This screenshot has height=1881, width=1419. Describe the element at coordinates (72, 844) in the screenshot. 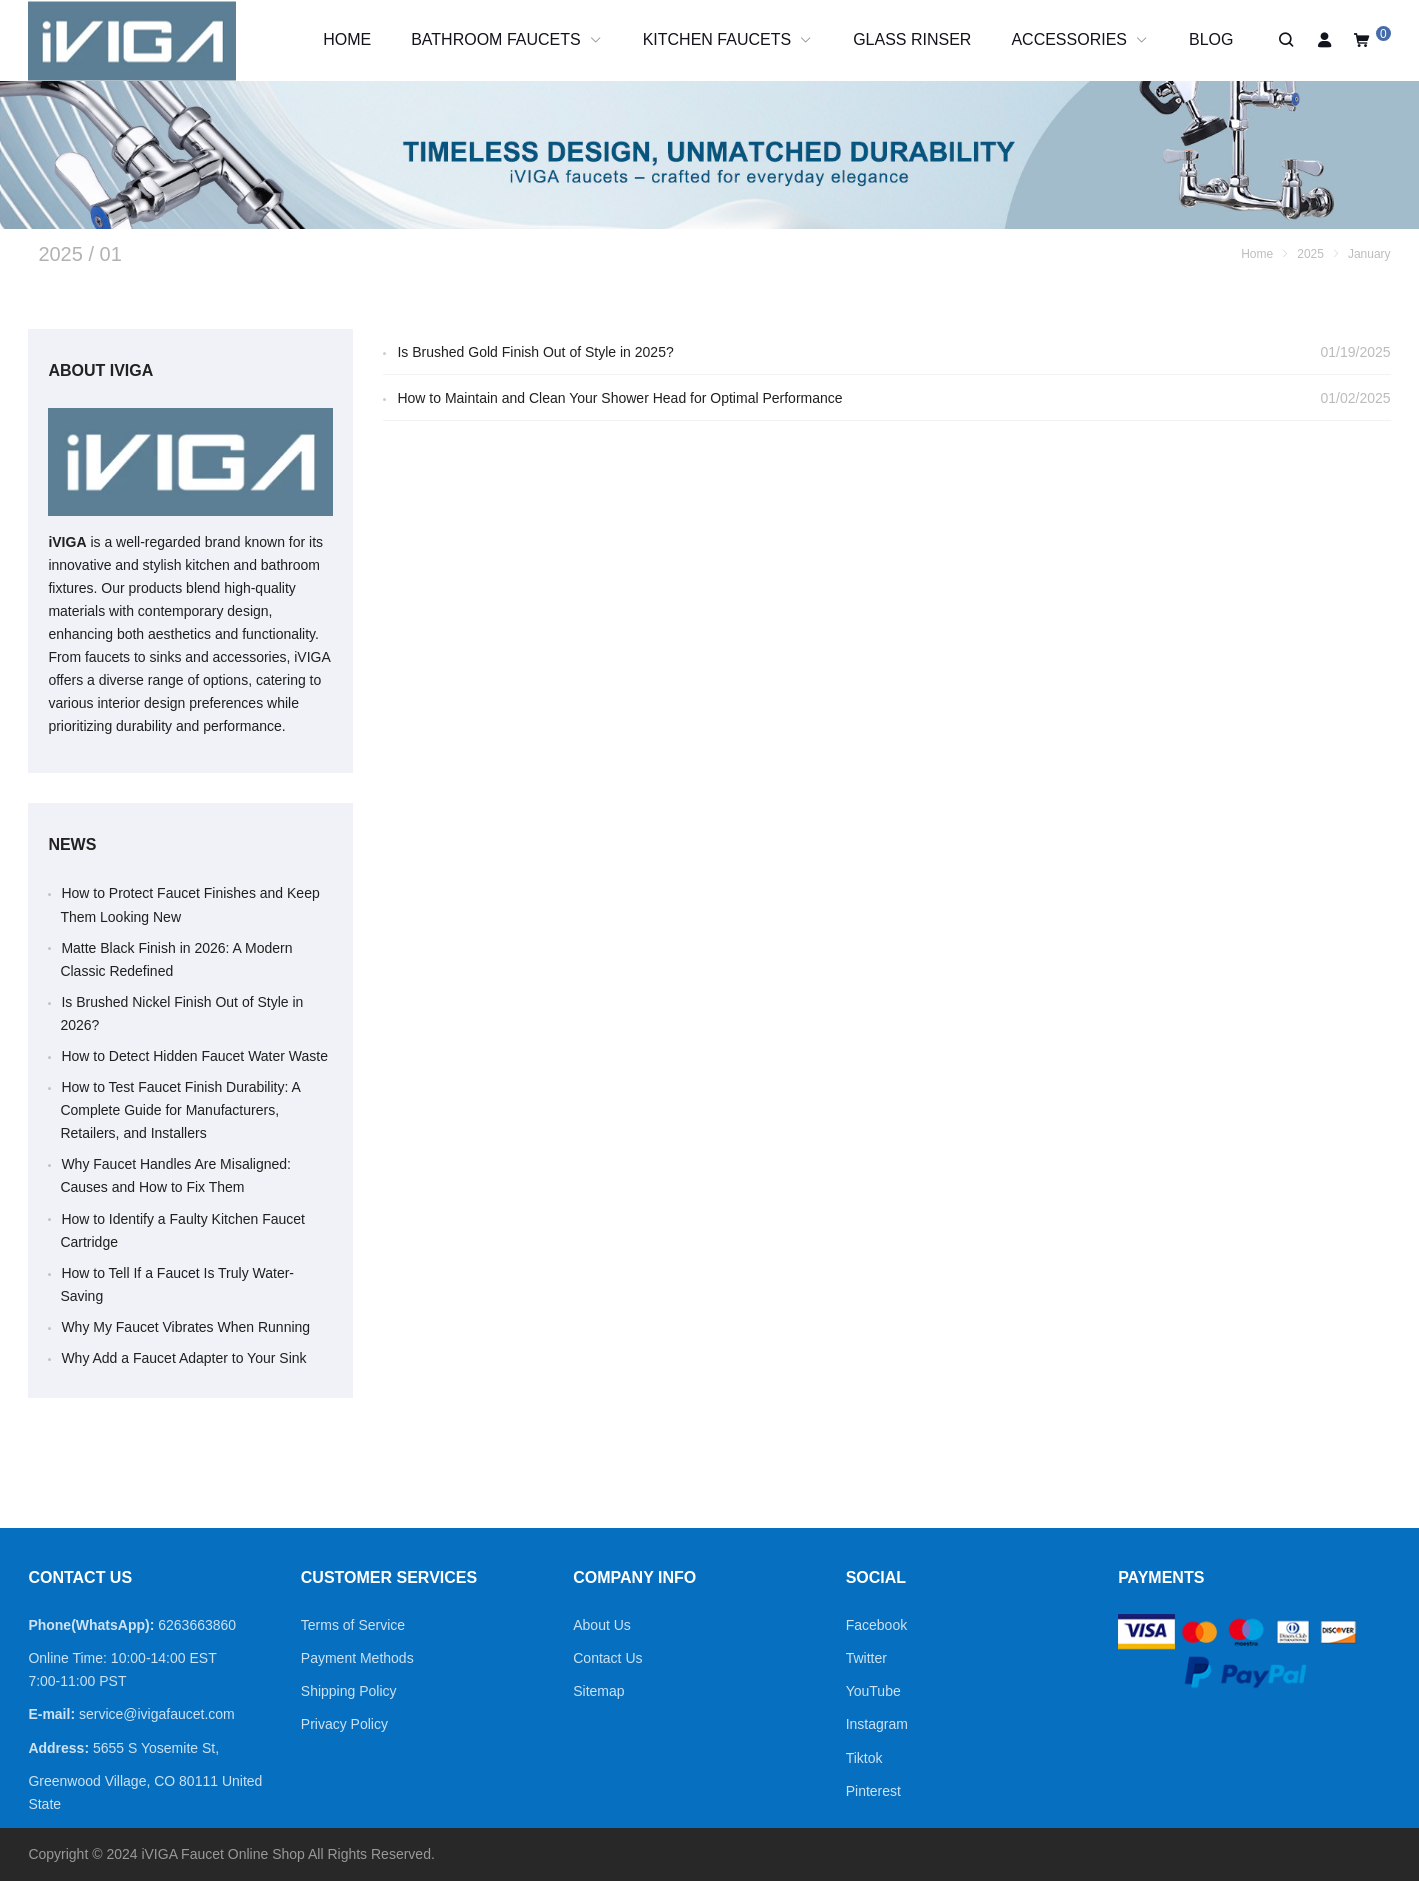

I see `News` at that location.